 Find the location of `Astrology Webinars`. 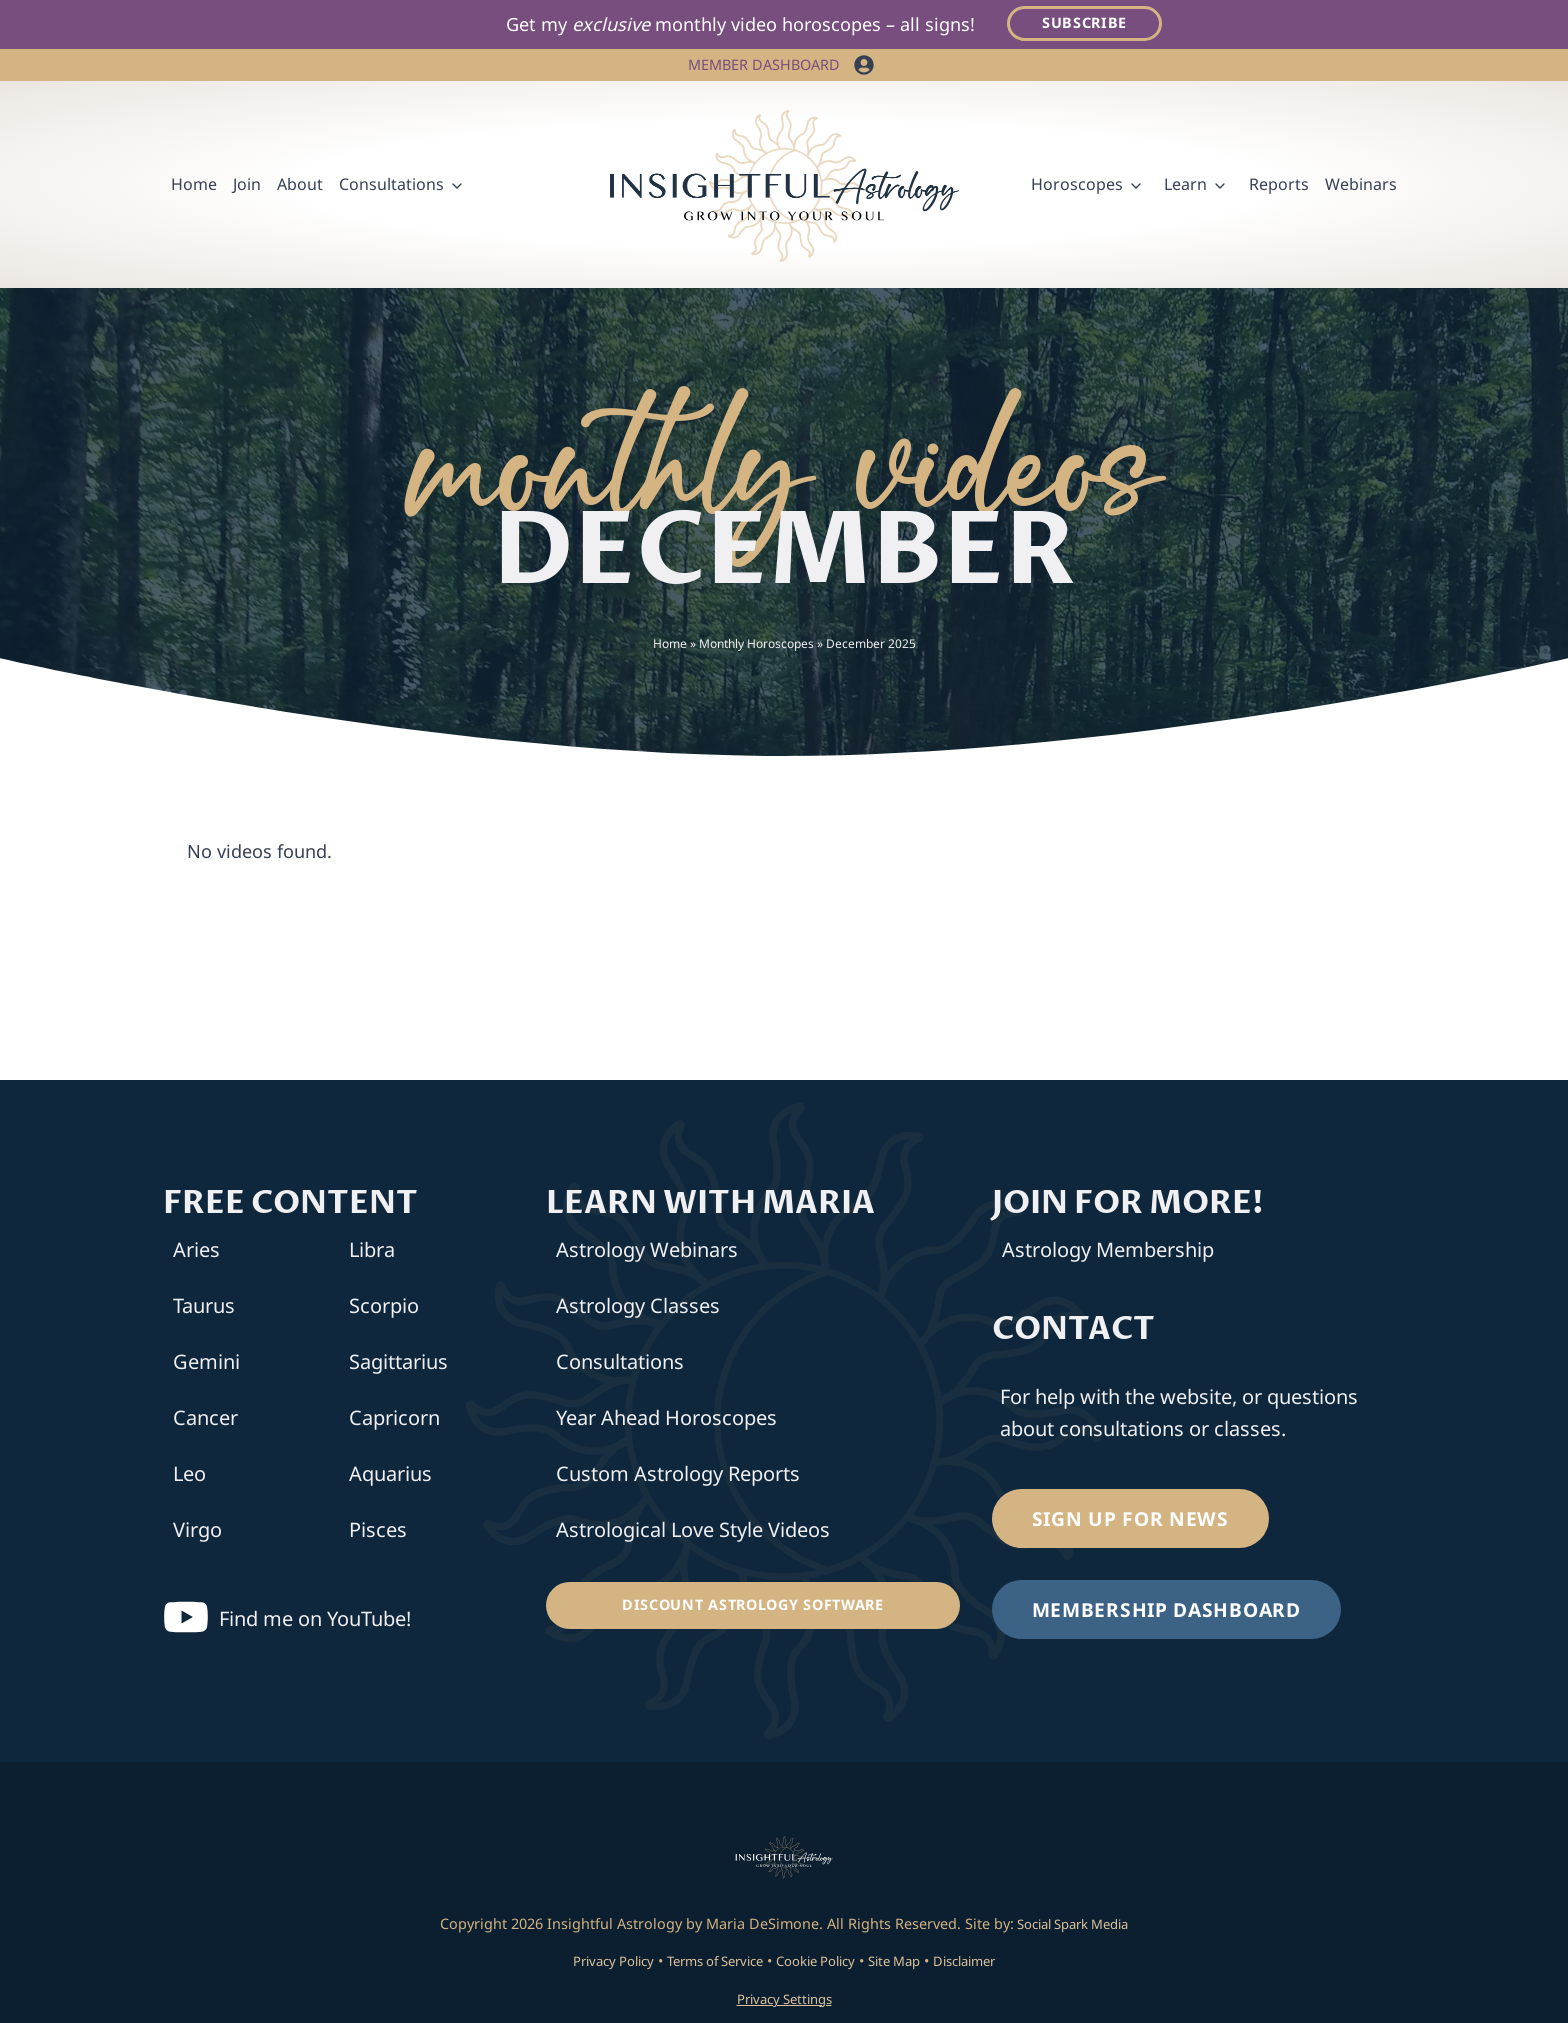

Astrology Webinars is located at coordinates (647, 1253).